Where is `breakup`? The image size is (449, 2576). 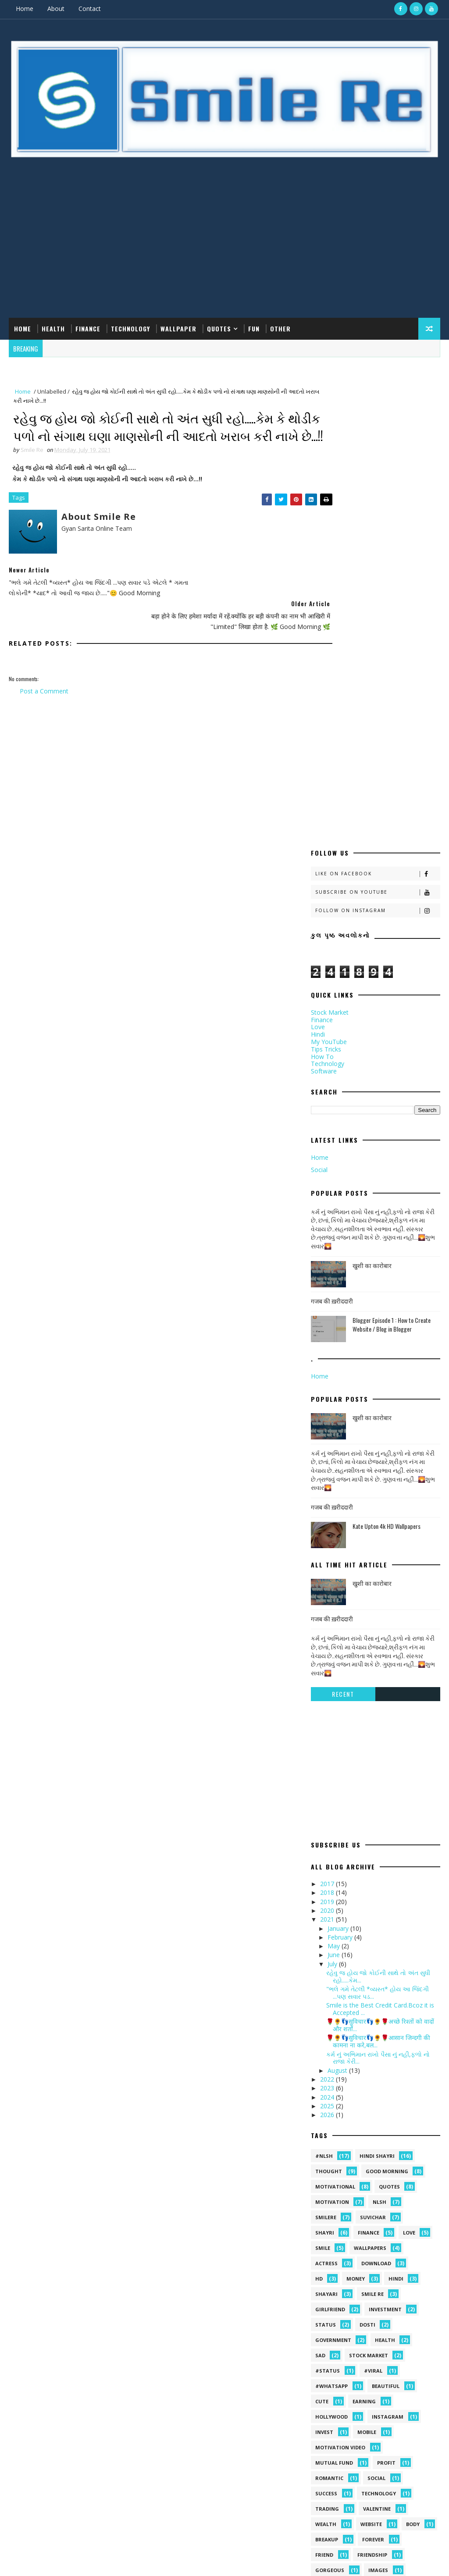 breakup is located at coordinates (326, 2195).